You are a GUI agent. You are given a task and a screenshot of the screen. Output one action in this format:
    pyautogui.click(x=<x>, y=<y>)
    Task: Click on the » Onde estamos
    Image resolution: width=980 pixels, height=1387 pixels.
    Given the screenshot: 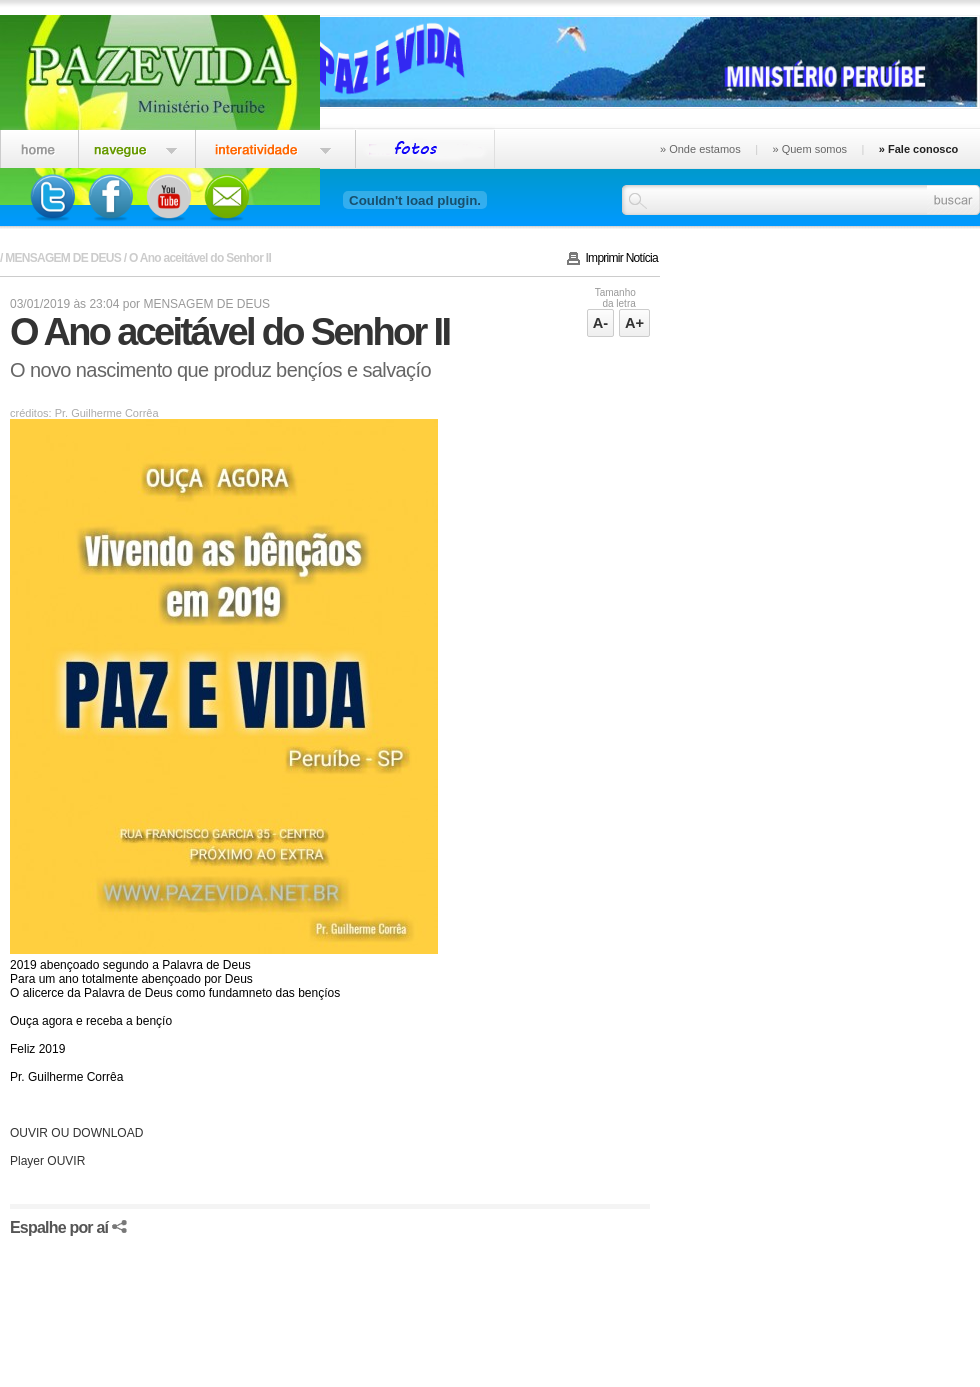 What is the action you would take?
    pyautogui.click(x=700, y=149)
    